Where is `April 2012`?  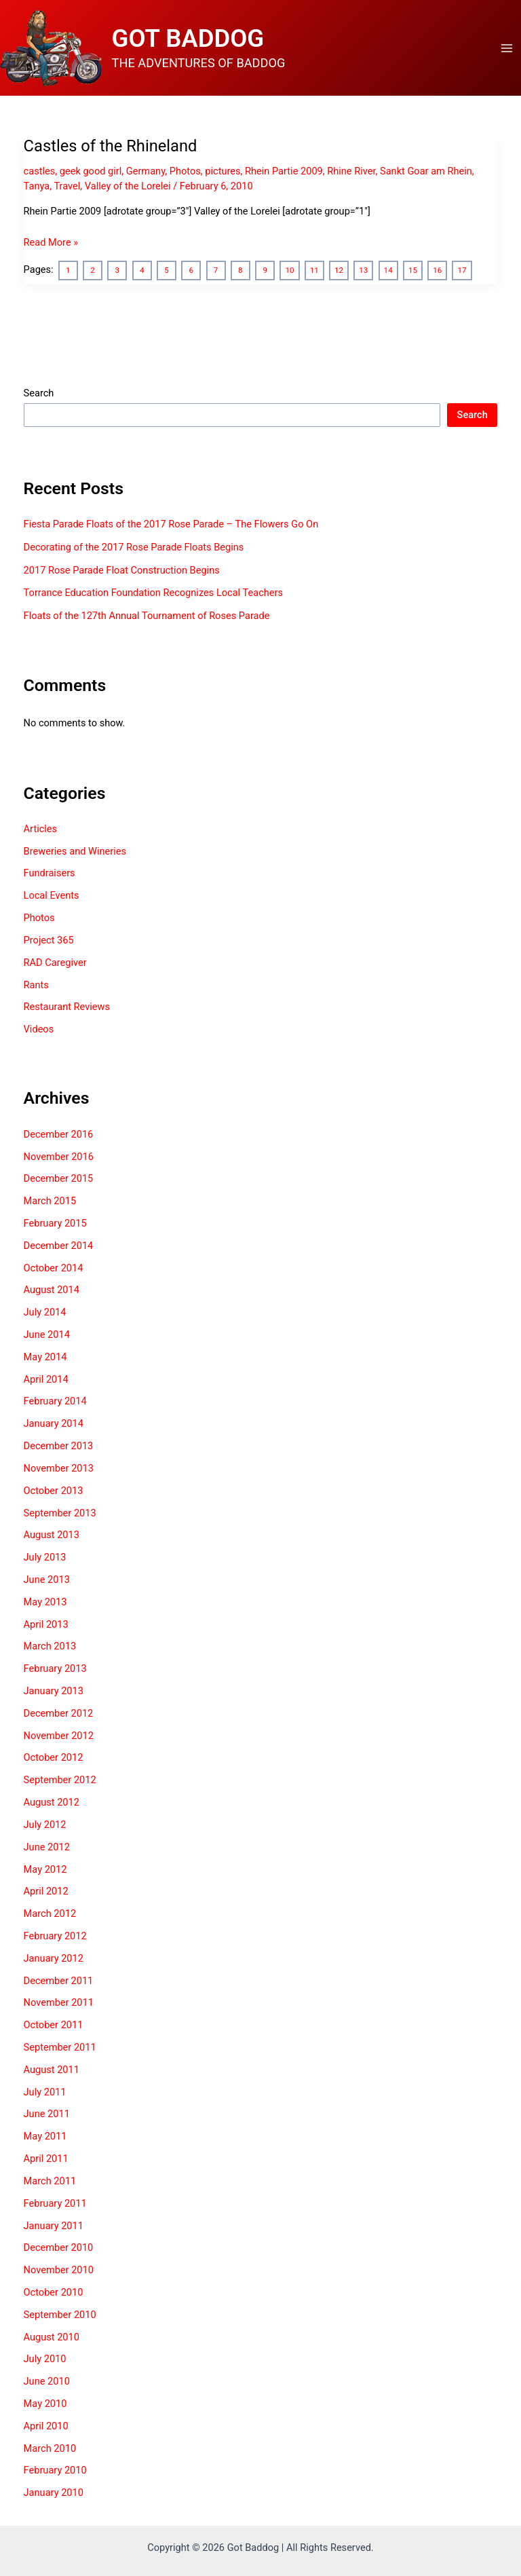 April 2012 is located at coordinates (46, 1891).